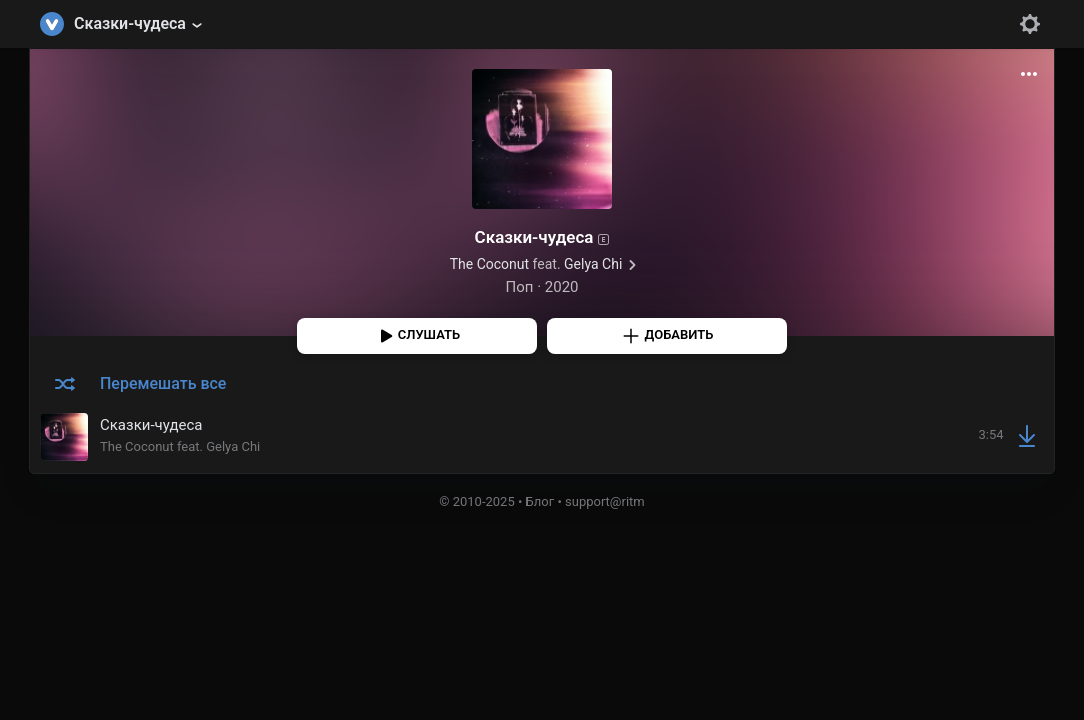 This screenshot has width=1084, height=720. Describe the element at coordinates (593, 264) in the screenshot. I see `Gelya Chi` at that location.